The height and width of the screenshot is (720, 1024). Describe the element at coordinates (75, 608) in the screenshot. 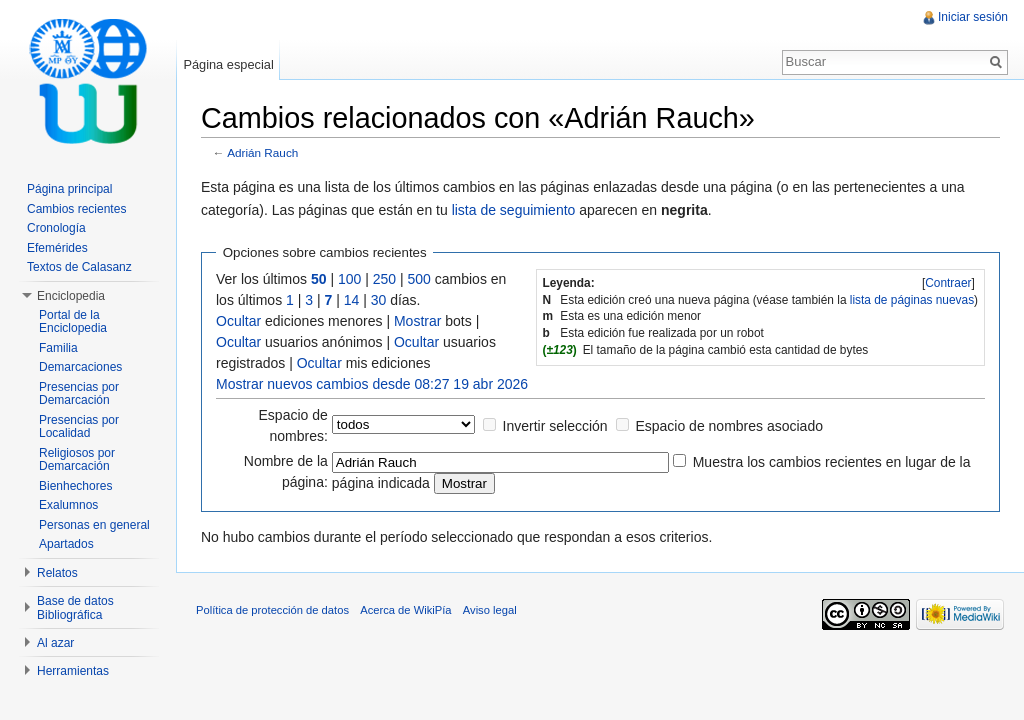

I see `Base de datos Bibliográfica [button]` at that location.